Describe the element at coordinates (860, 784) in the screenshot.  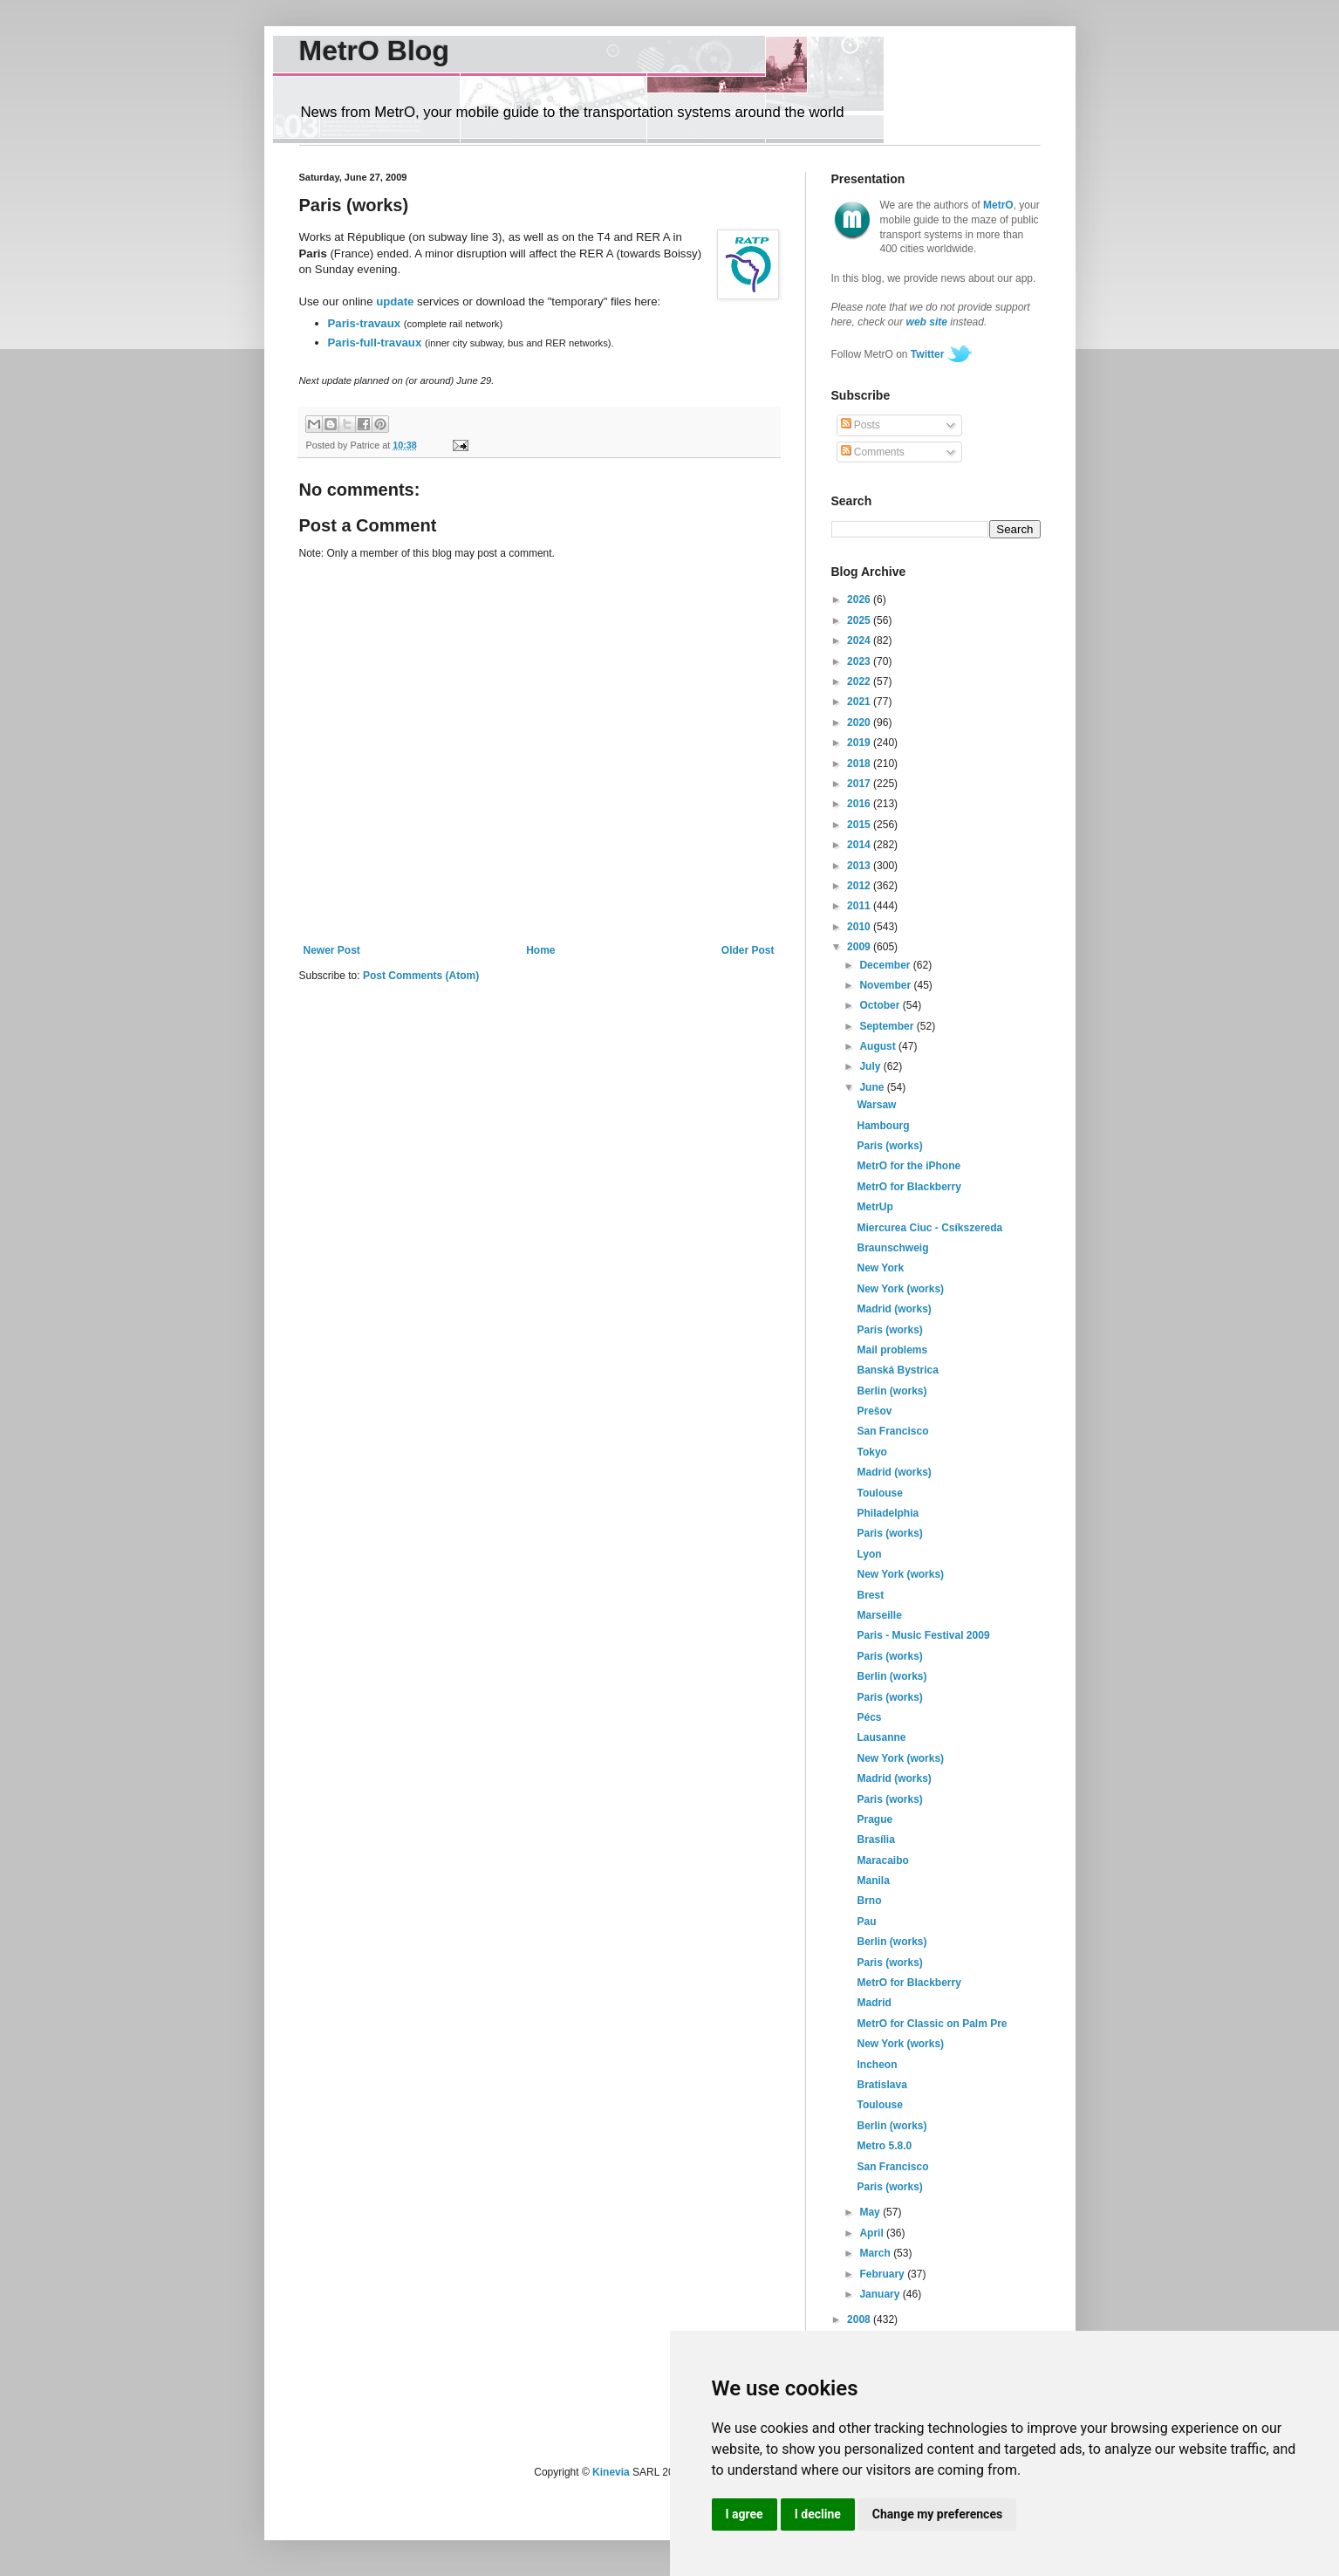
I see `2017` at that location.